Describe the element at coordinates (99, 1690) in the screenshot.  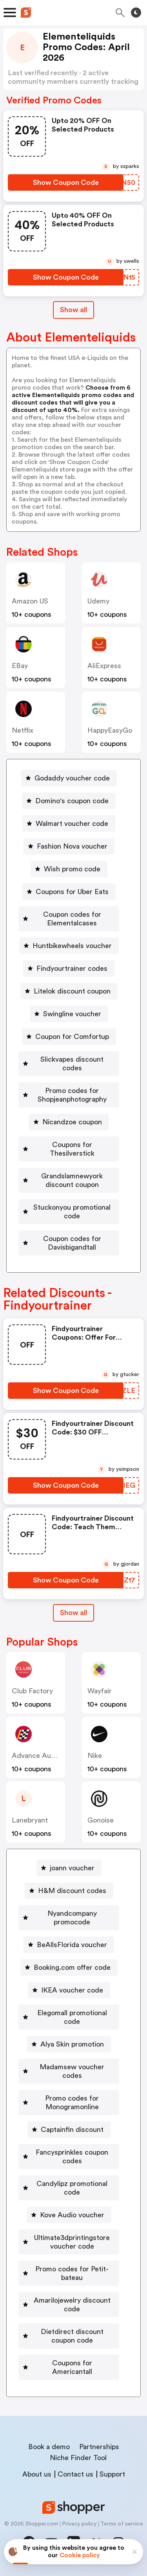
I see `Wayfair` at that location.